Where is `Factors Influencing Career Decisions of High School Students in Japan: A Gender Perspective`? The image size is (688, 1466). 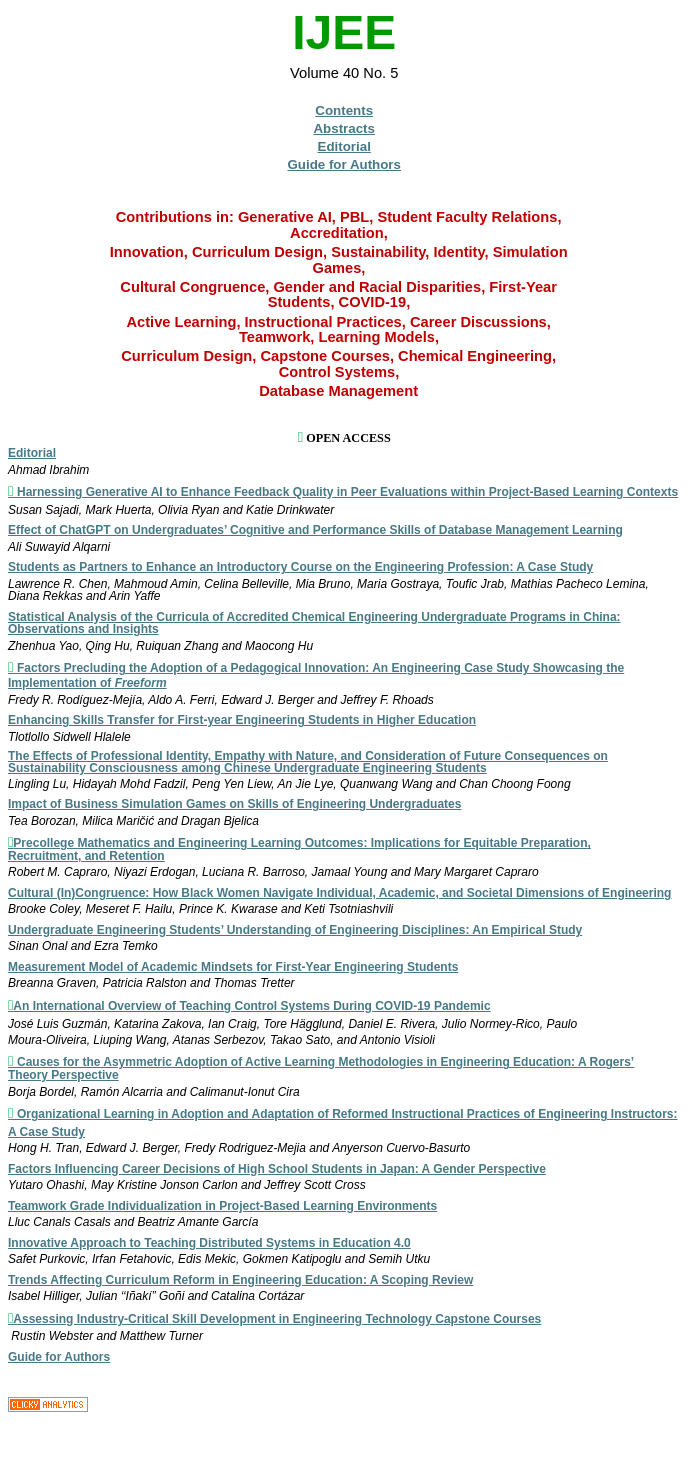 Factors Influencing Career Decisions of High School Students in Japan: A Gender Perspective is located at coordinates (277, 1169).